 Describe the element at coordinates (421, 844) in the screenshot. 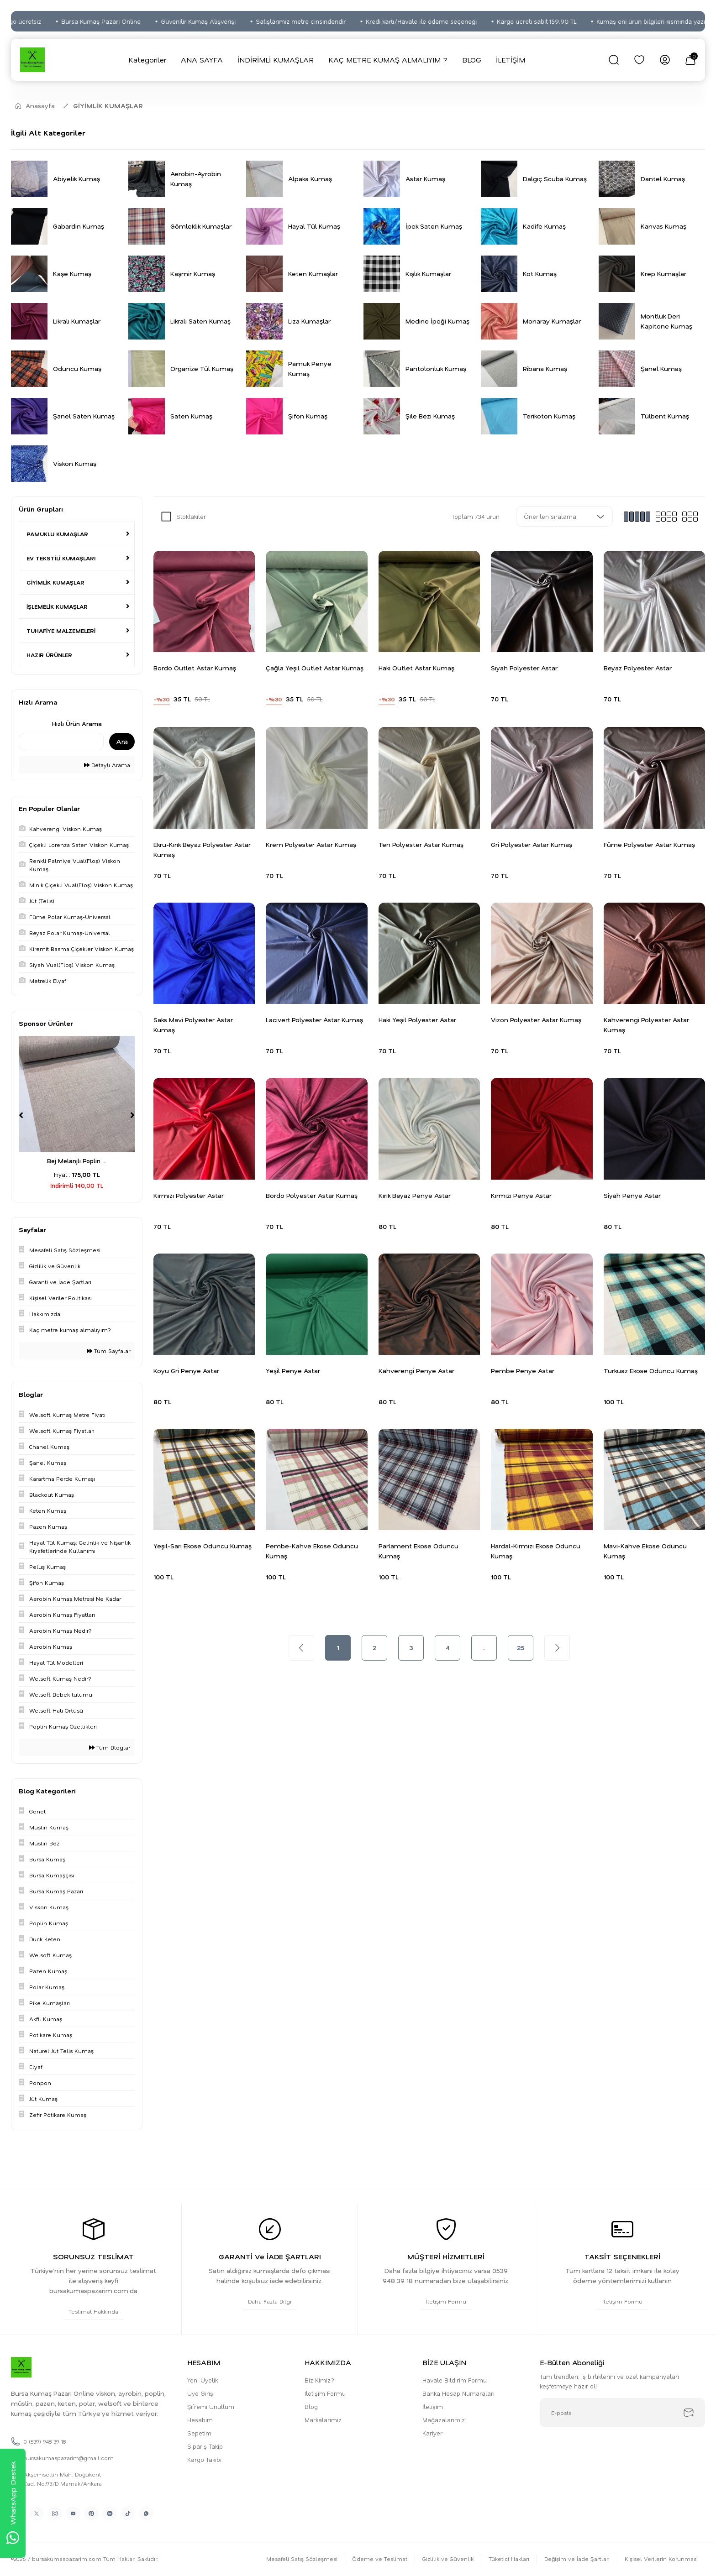

I see `Ten Polyester Astar Kumaş` at that location.